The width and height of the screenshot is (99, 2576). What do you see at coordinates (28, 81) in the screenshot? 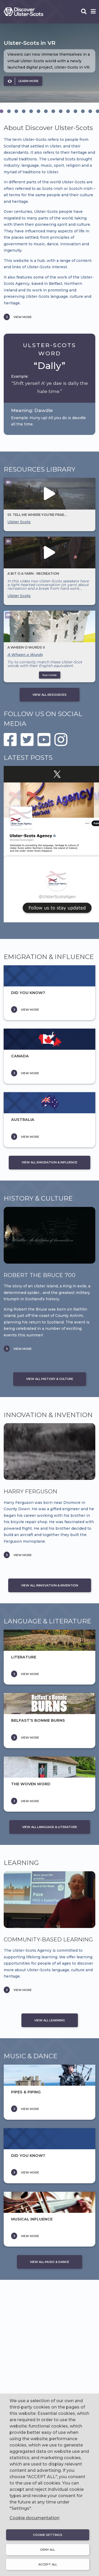
I see `LEARN MORE` at bounding box center [28, 81].